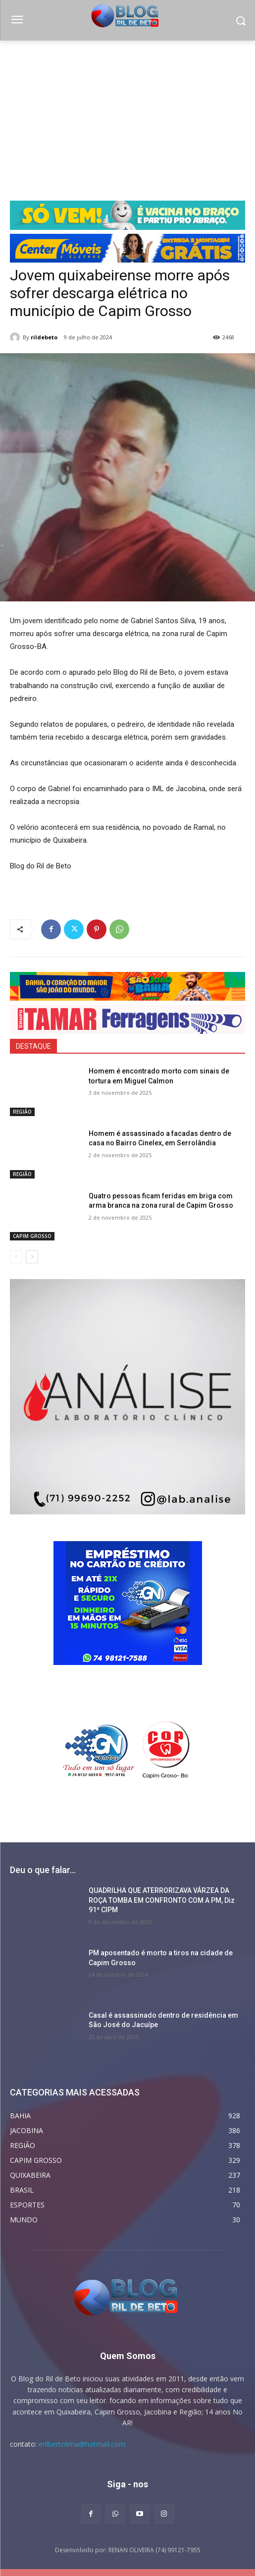  What do you see at coordinates (82, 2444) in the screenshot?
I see `erilbertolima@hotmail.com` at bounding box center [82, 2444].